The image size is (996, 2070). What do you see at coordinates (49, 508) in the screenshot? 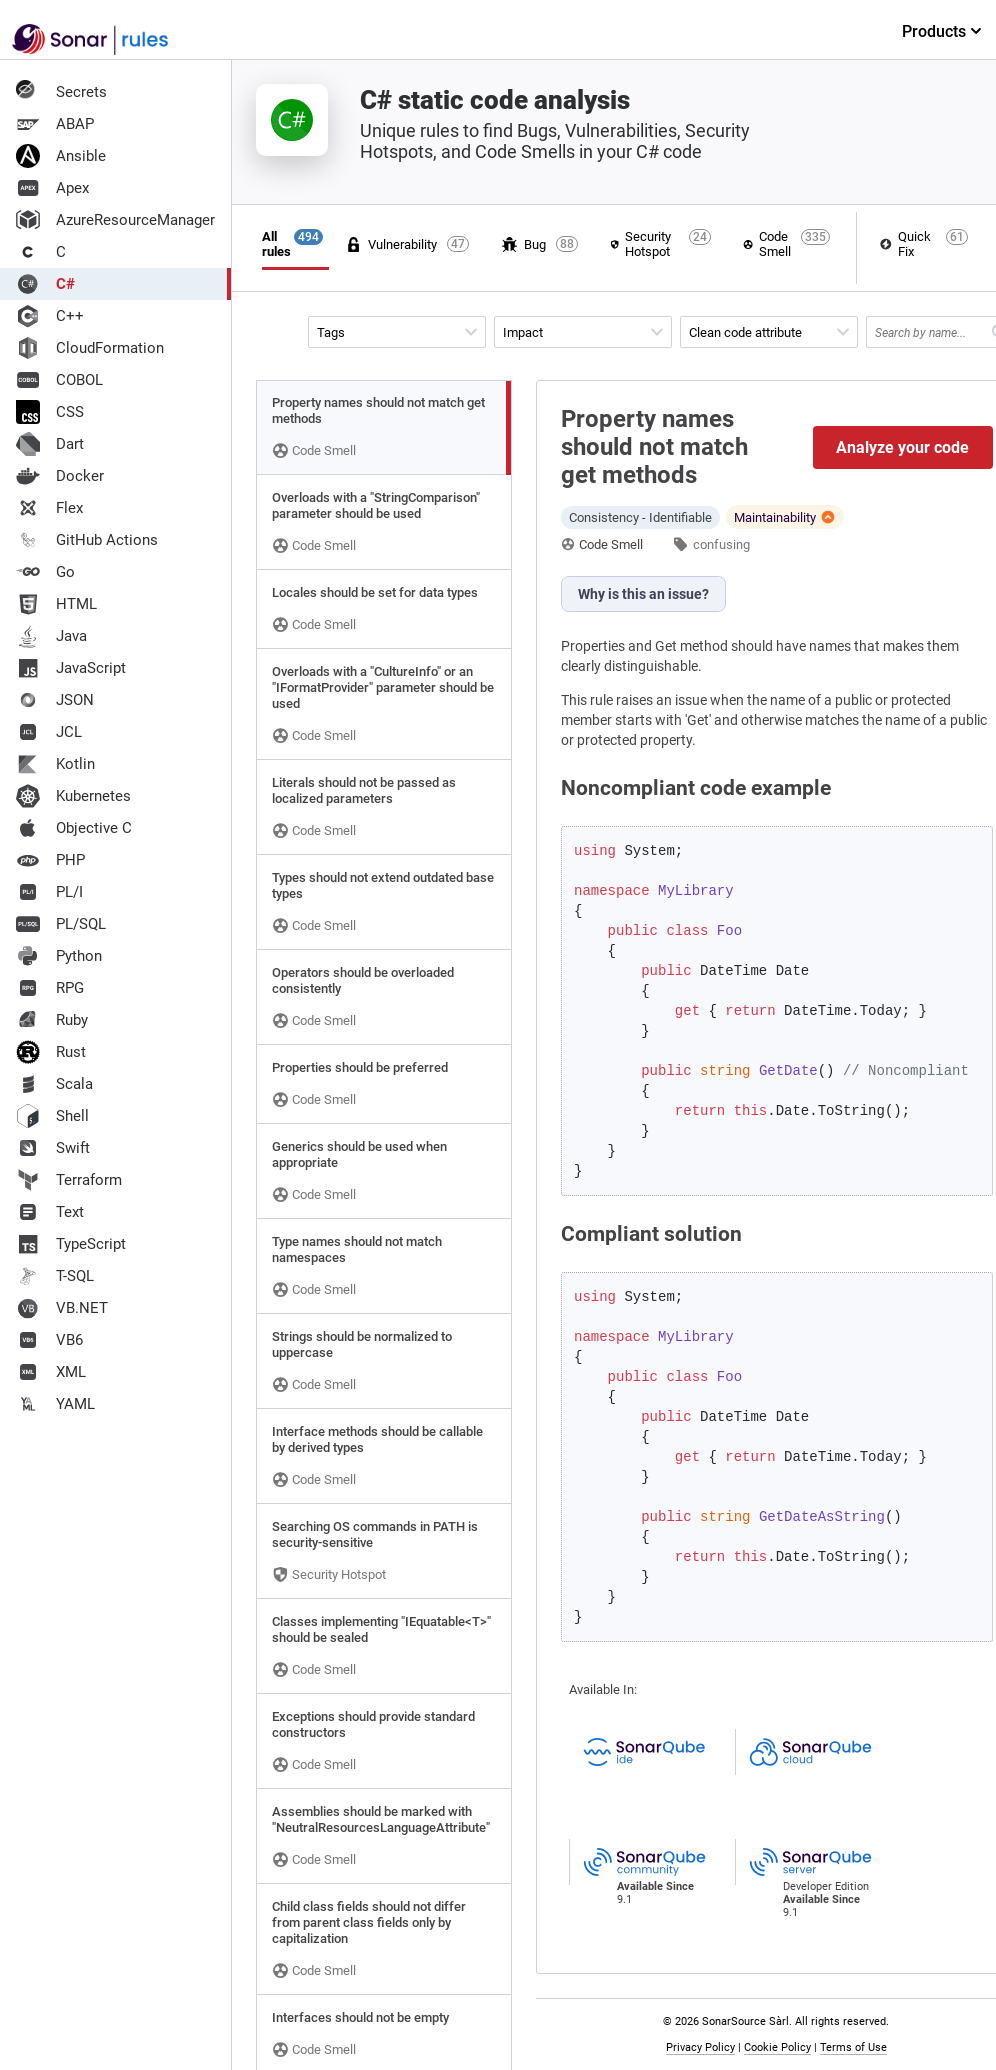
I see `Flex` at bounding box center [49, 508].